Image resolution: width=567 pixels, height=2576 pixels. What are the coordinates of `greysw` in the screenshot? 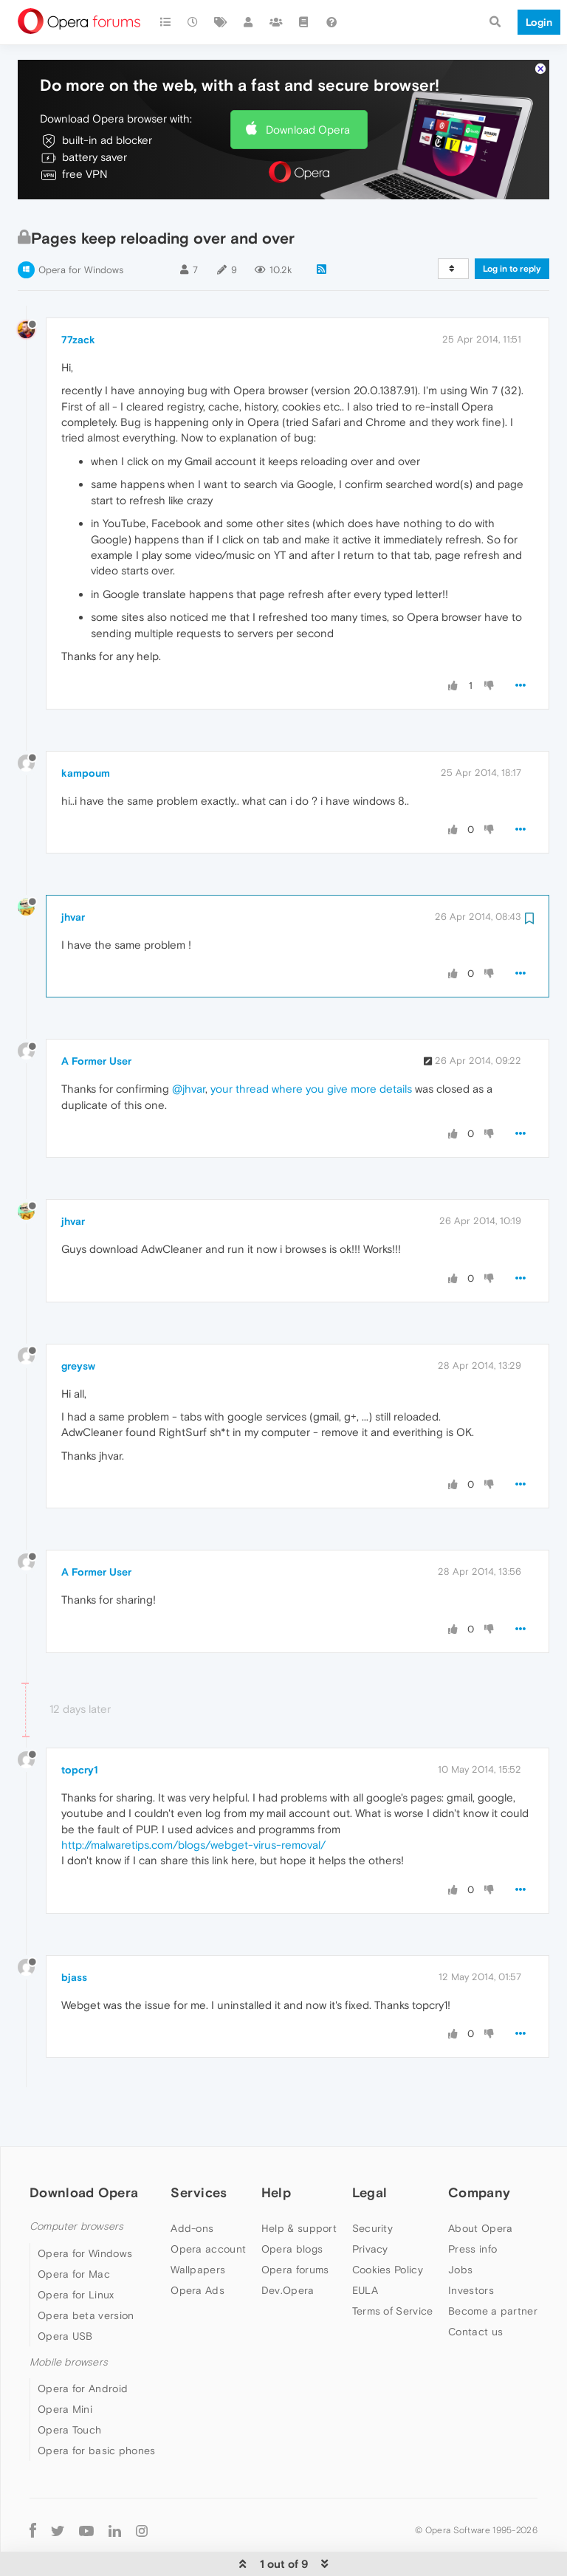 It's located at (78, 1321).